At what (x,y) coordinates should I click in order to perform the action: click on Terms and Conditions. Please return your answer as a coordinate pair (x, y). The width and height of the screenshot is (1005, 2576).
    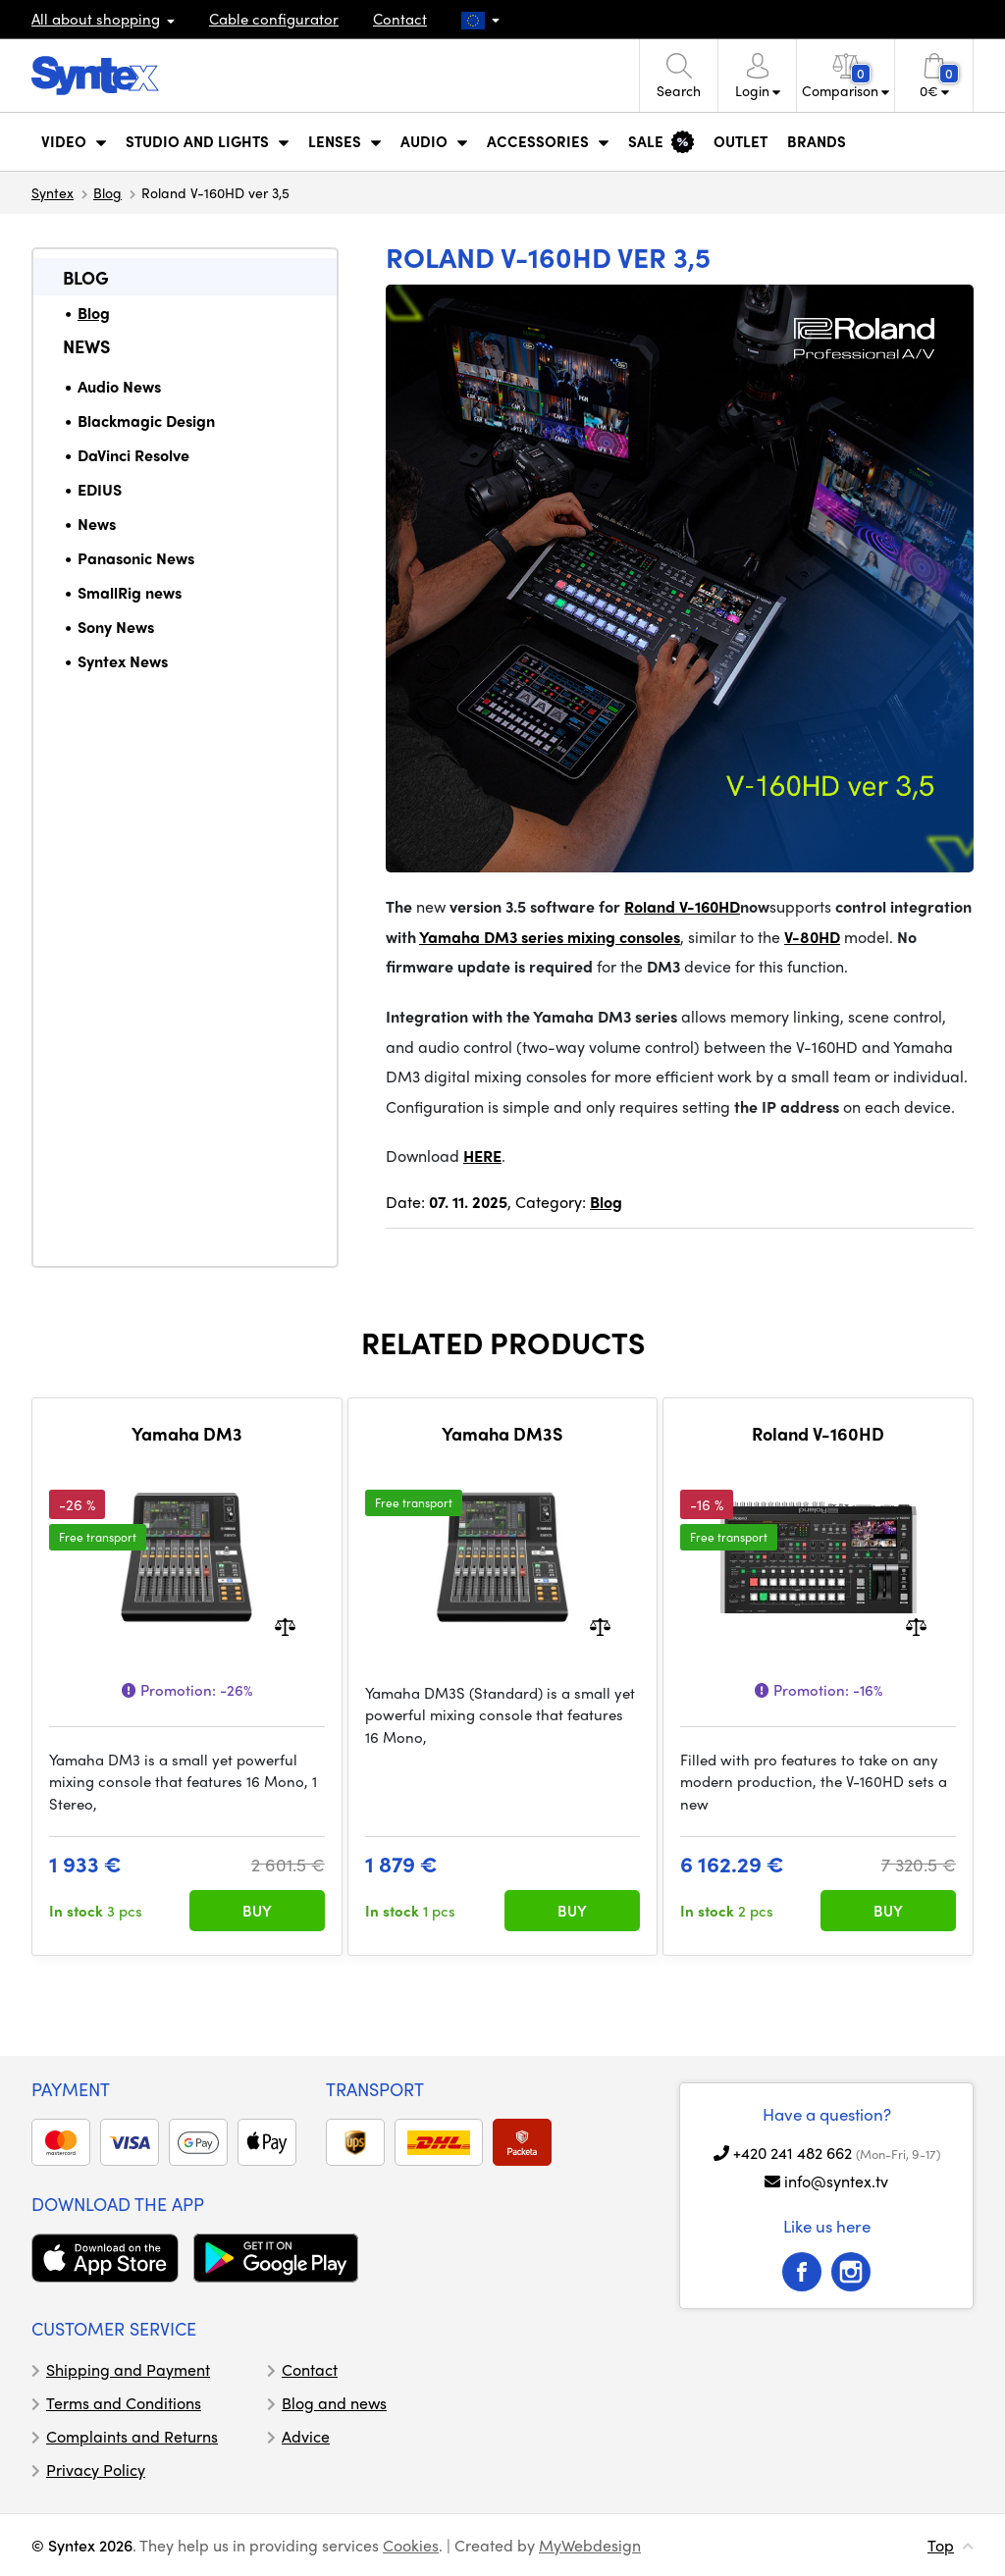
    Looking at the image, I should click on (123, 2403).